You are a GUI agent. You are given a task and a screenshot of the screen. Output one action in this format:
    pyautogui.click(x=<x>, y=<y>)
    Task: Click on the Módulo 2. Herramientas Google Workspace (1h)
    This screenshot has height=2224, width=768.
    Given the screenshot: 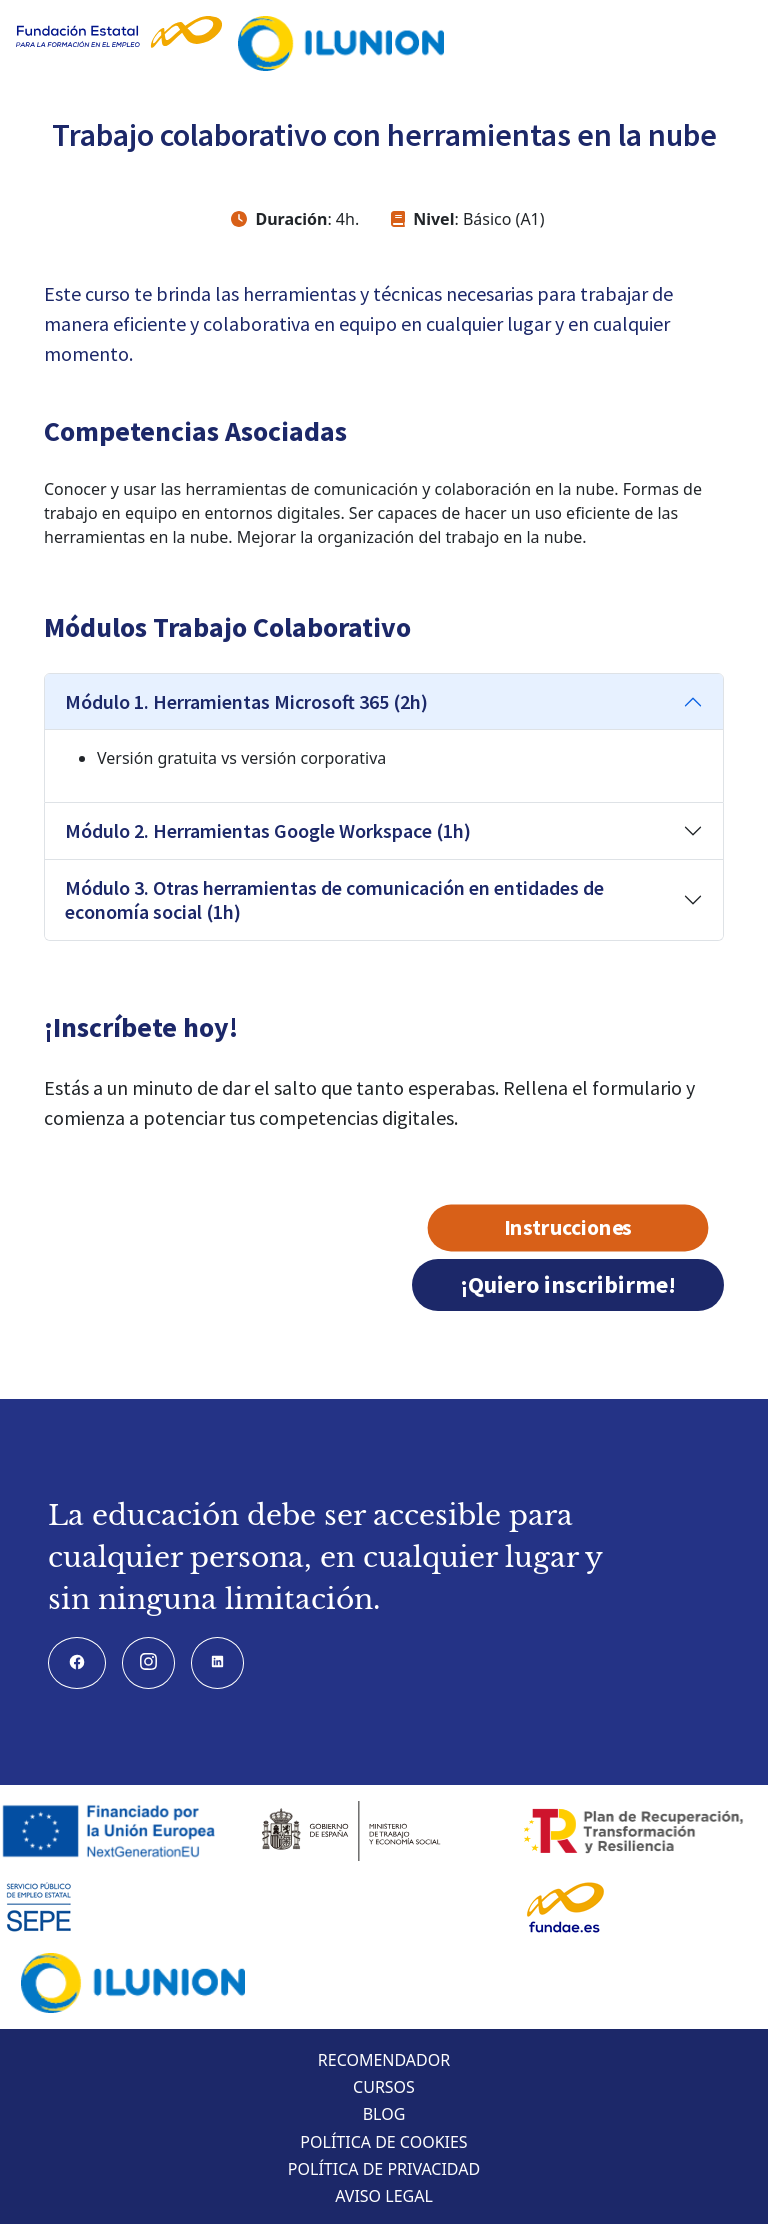 What is the action you would take?
    pyautogui.click(x=268, y=830)
    